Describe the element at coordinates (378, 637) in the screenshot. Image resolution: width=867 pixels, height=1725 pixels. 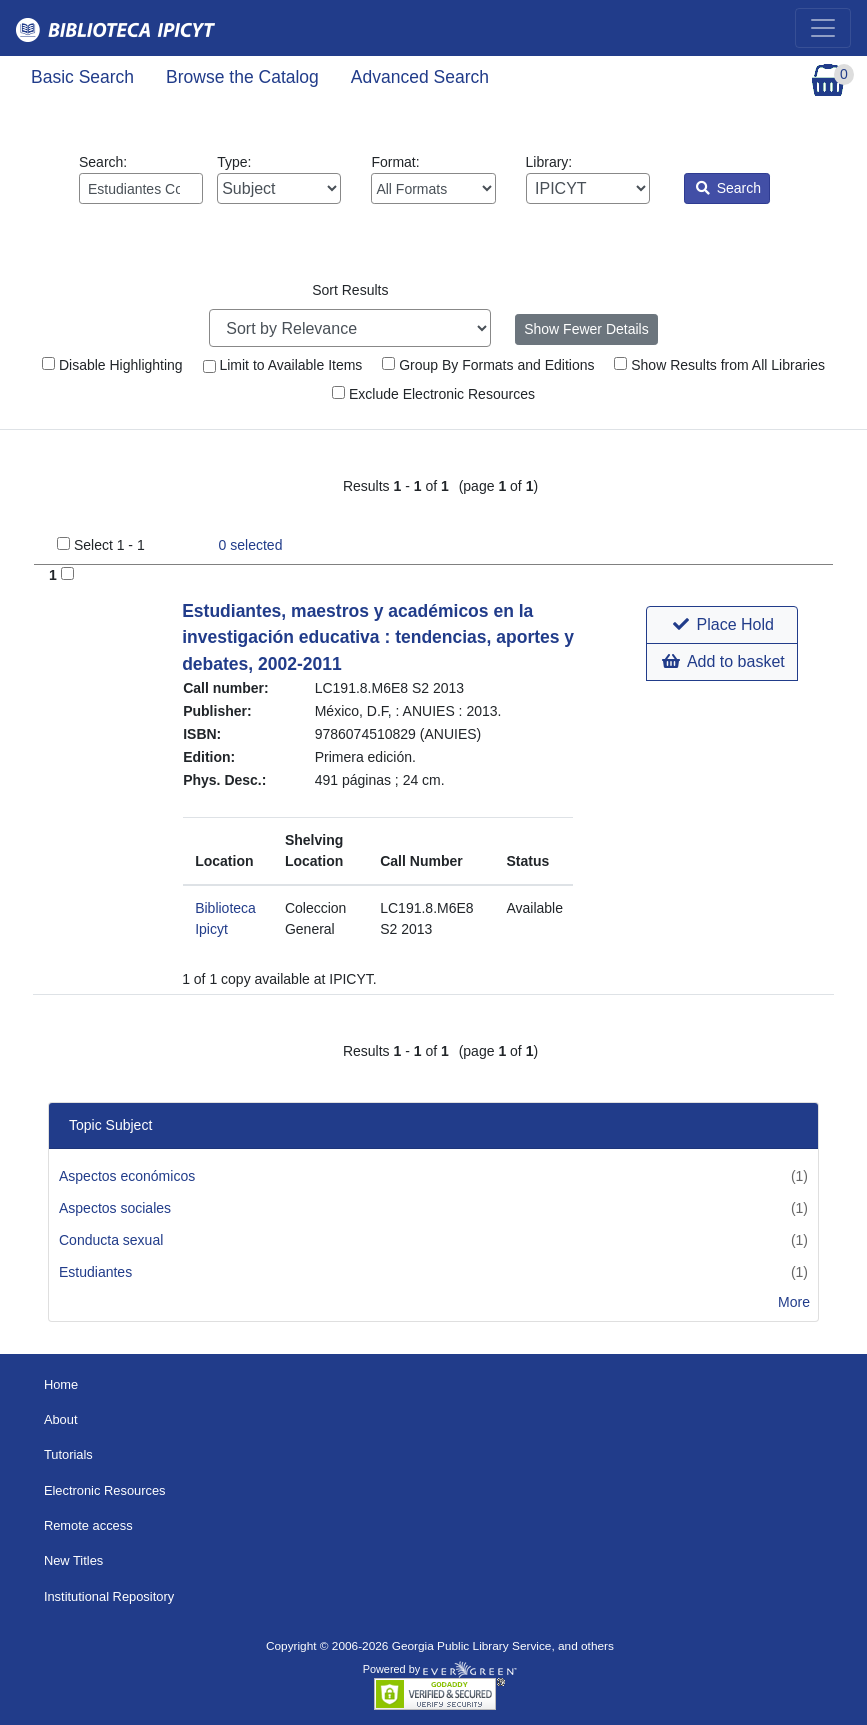
I see `Estudiantes, maestros y académicos en la investigación educativa : tendencias, aportes y debates, 2002-2011` at that location.